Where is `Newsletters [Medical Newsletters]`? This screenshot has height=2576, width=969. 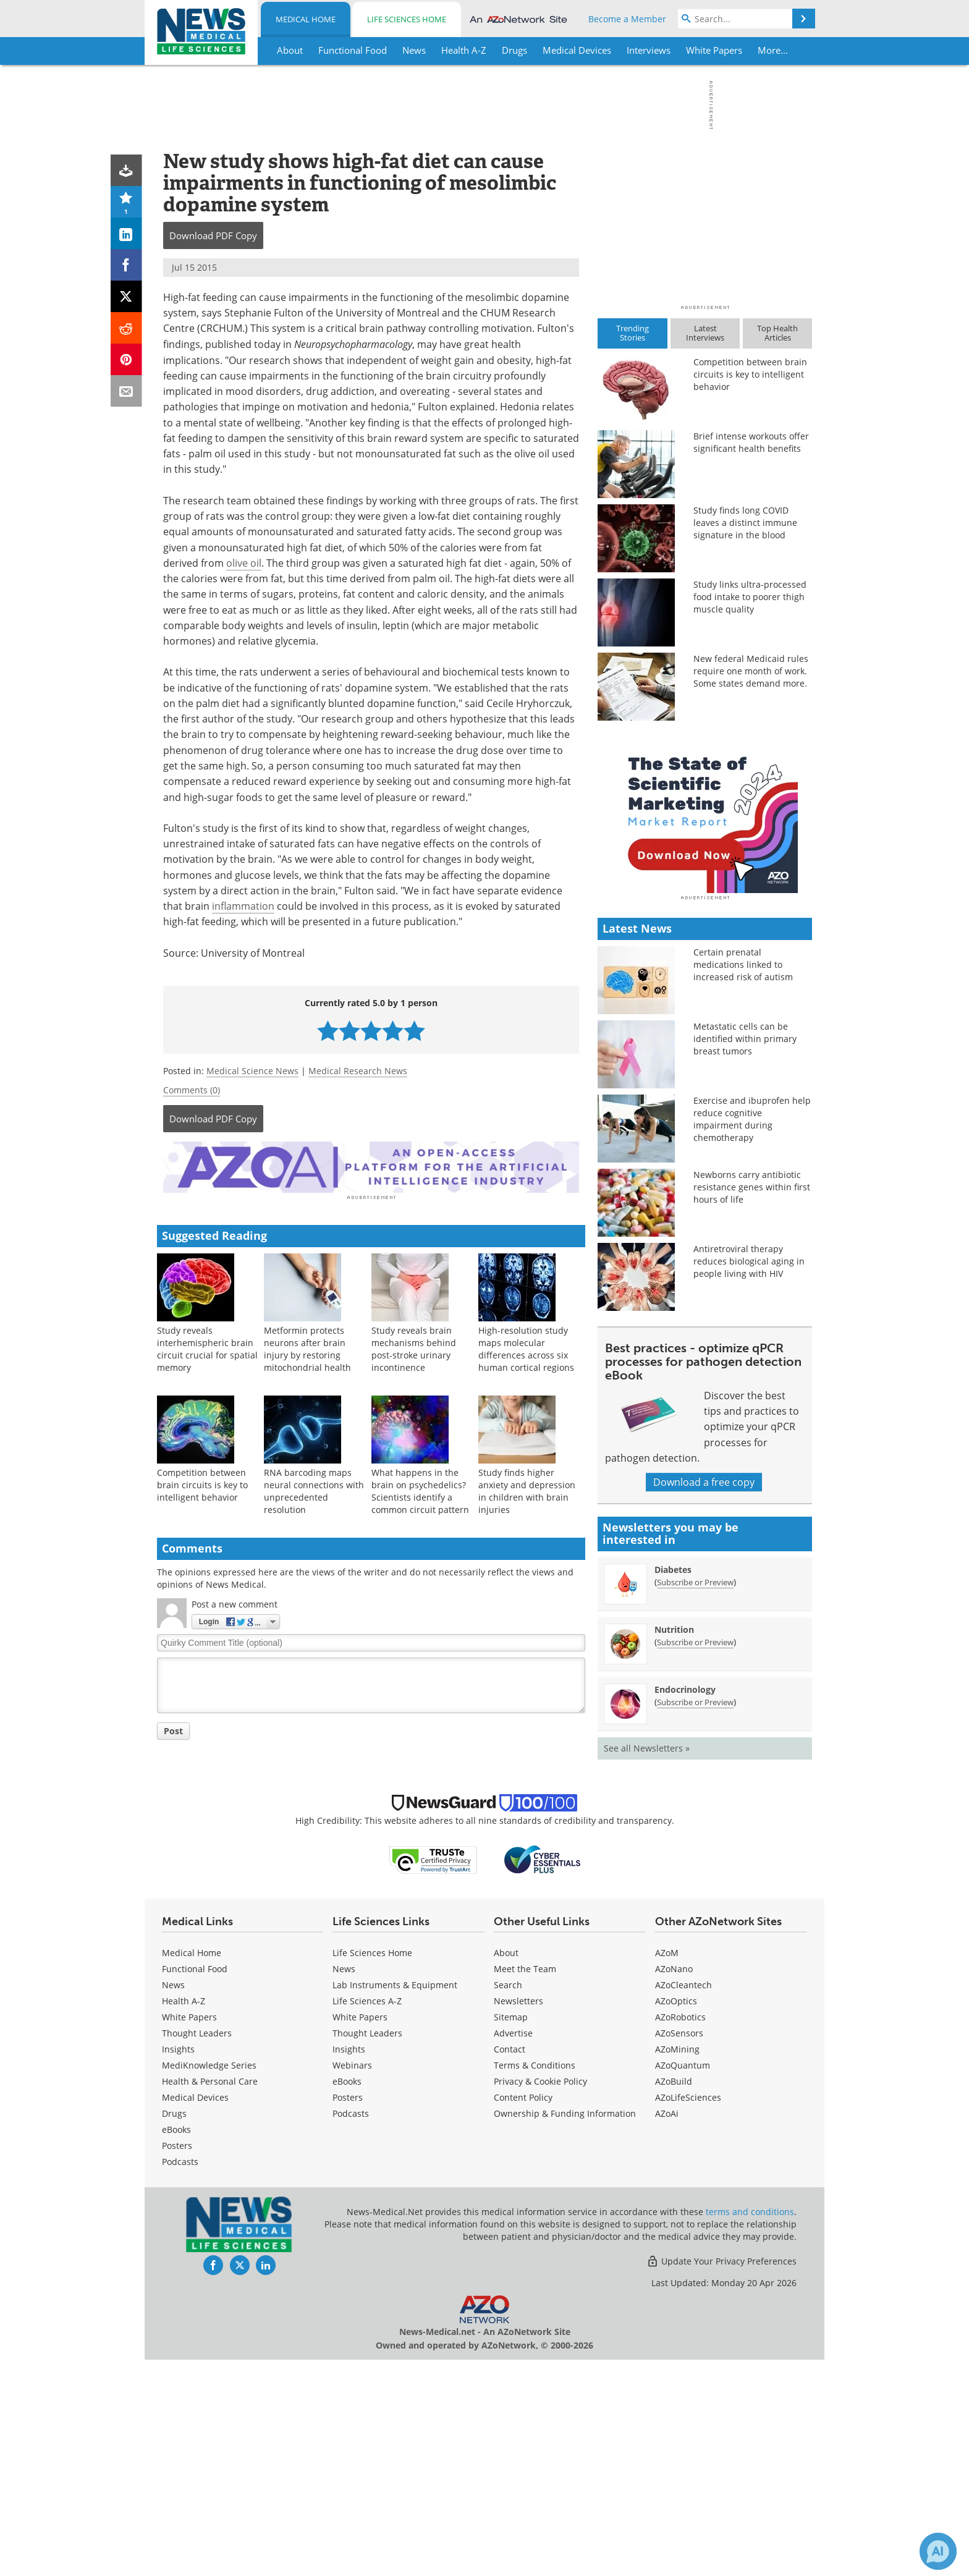
Newsletters [Medical Newsletters] is located at coordinates (518, 2217).